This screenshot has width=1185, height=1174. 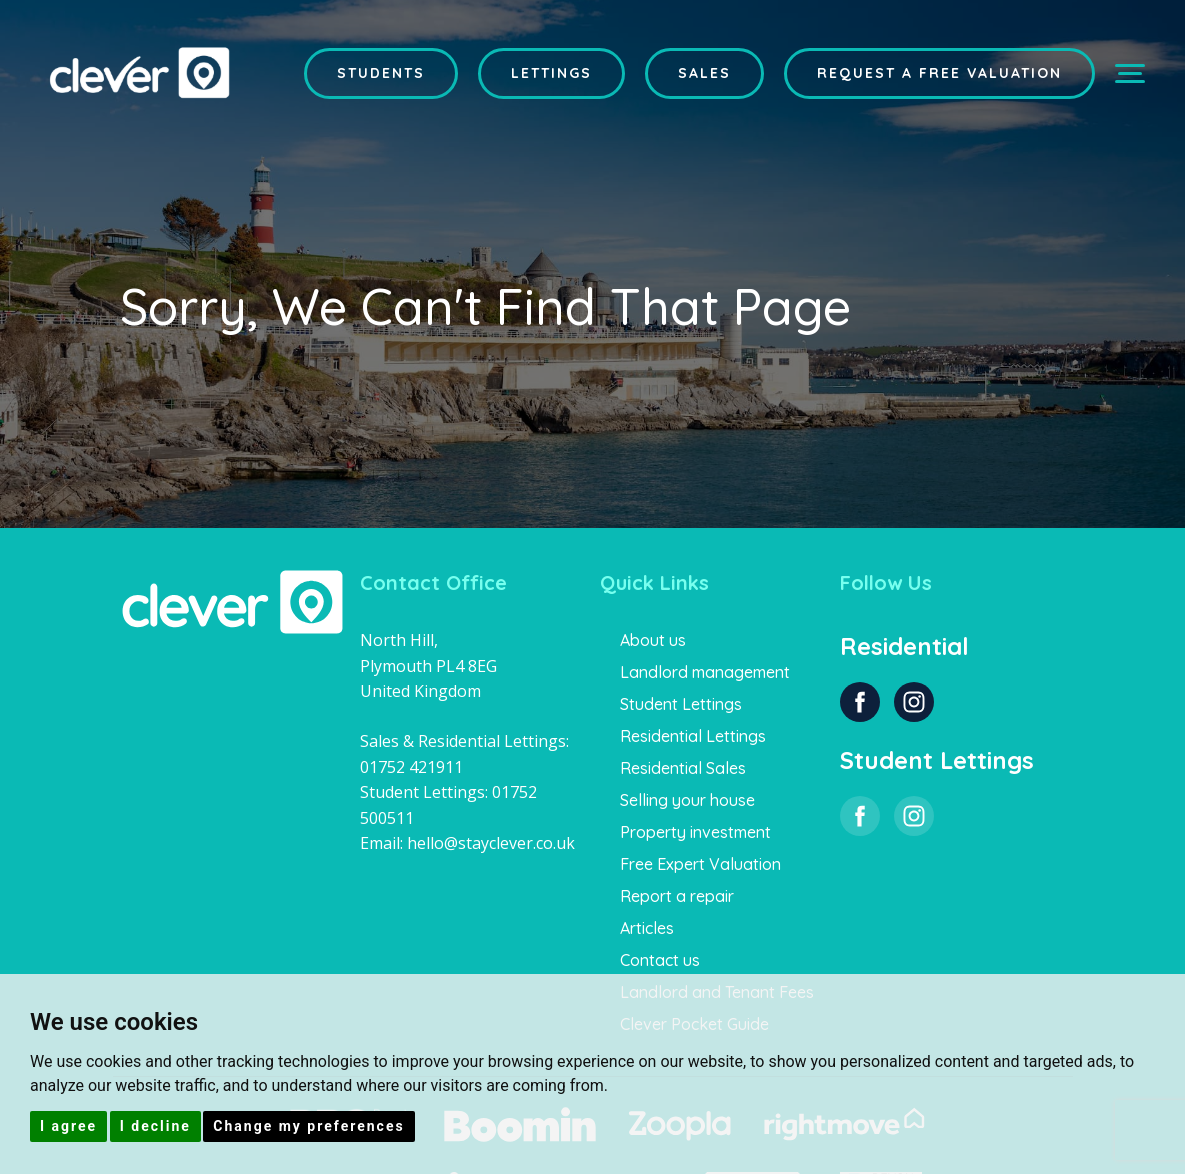 I want to click on Residential Sales, so click(x=683, y=768).